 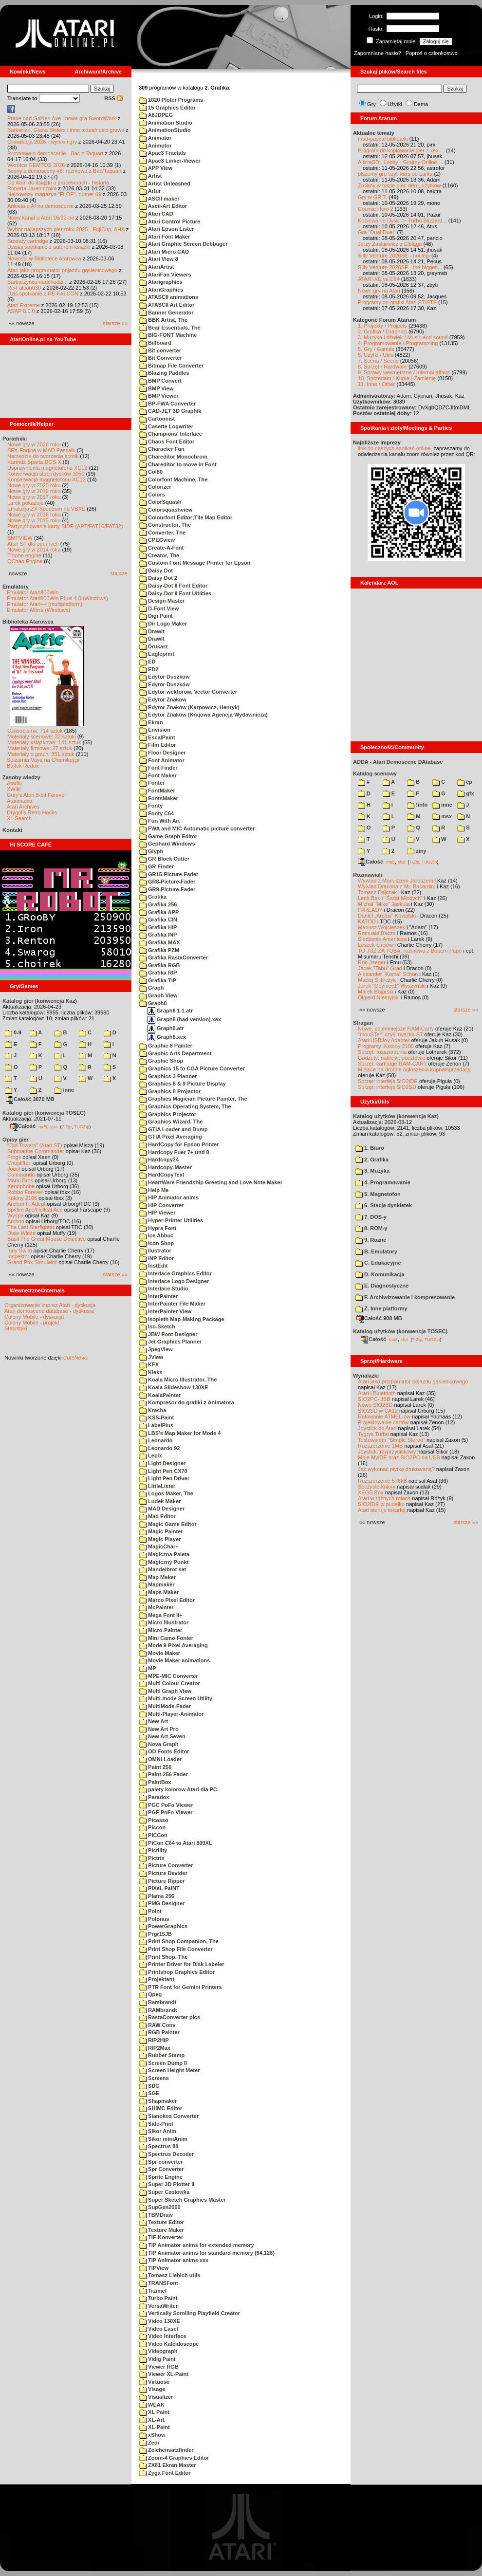 I want to click on Grafika RGB, so click(x=159, y=965).